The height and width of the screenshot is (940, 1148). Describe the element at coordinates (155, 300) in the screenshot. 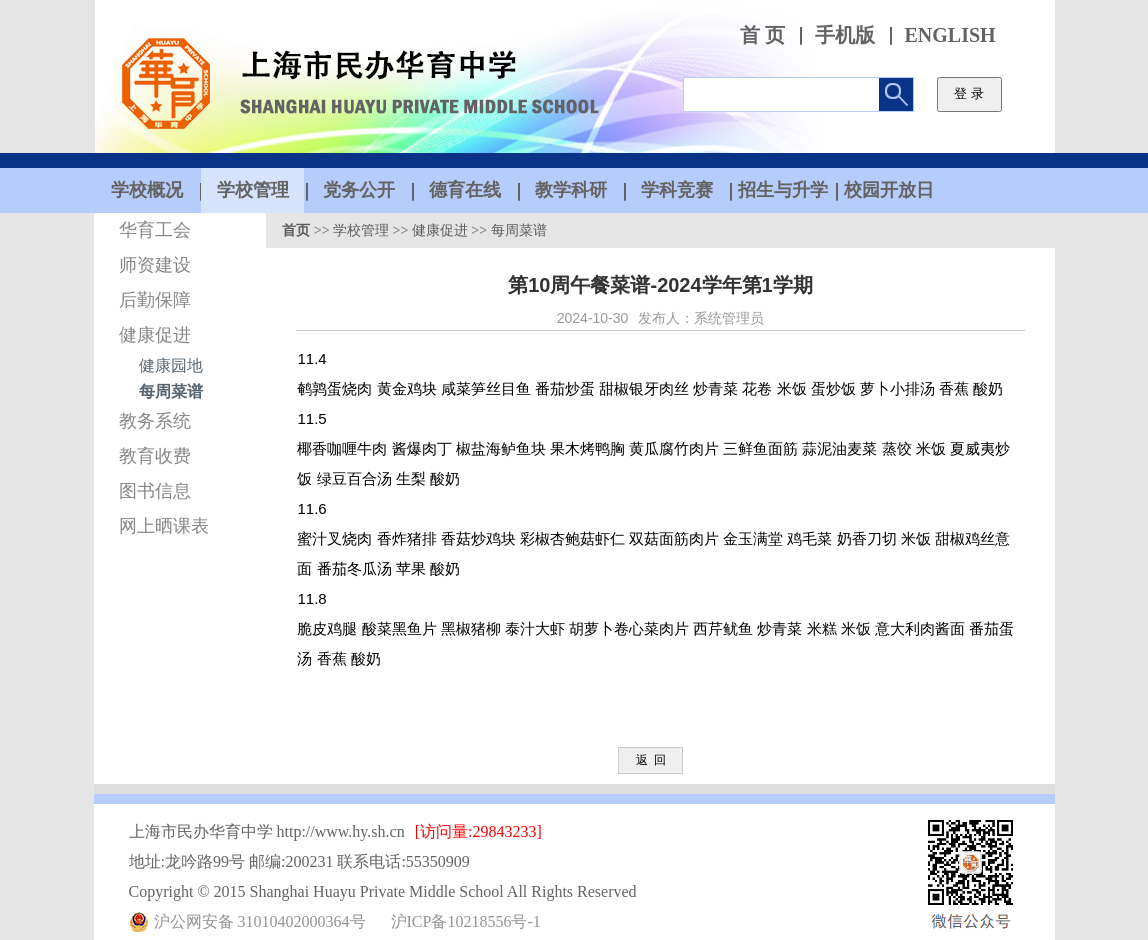

I see `后勤保障` at that location.